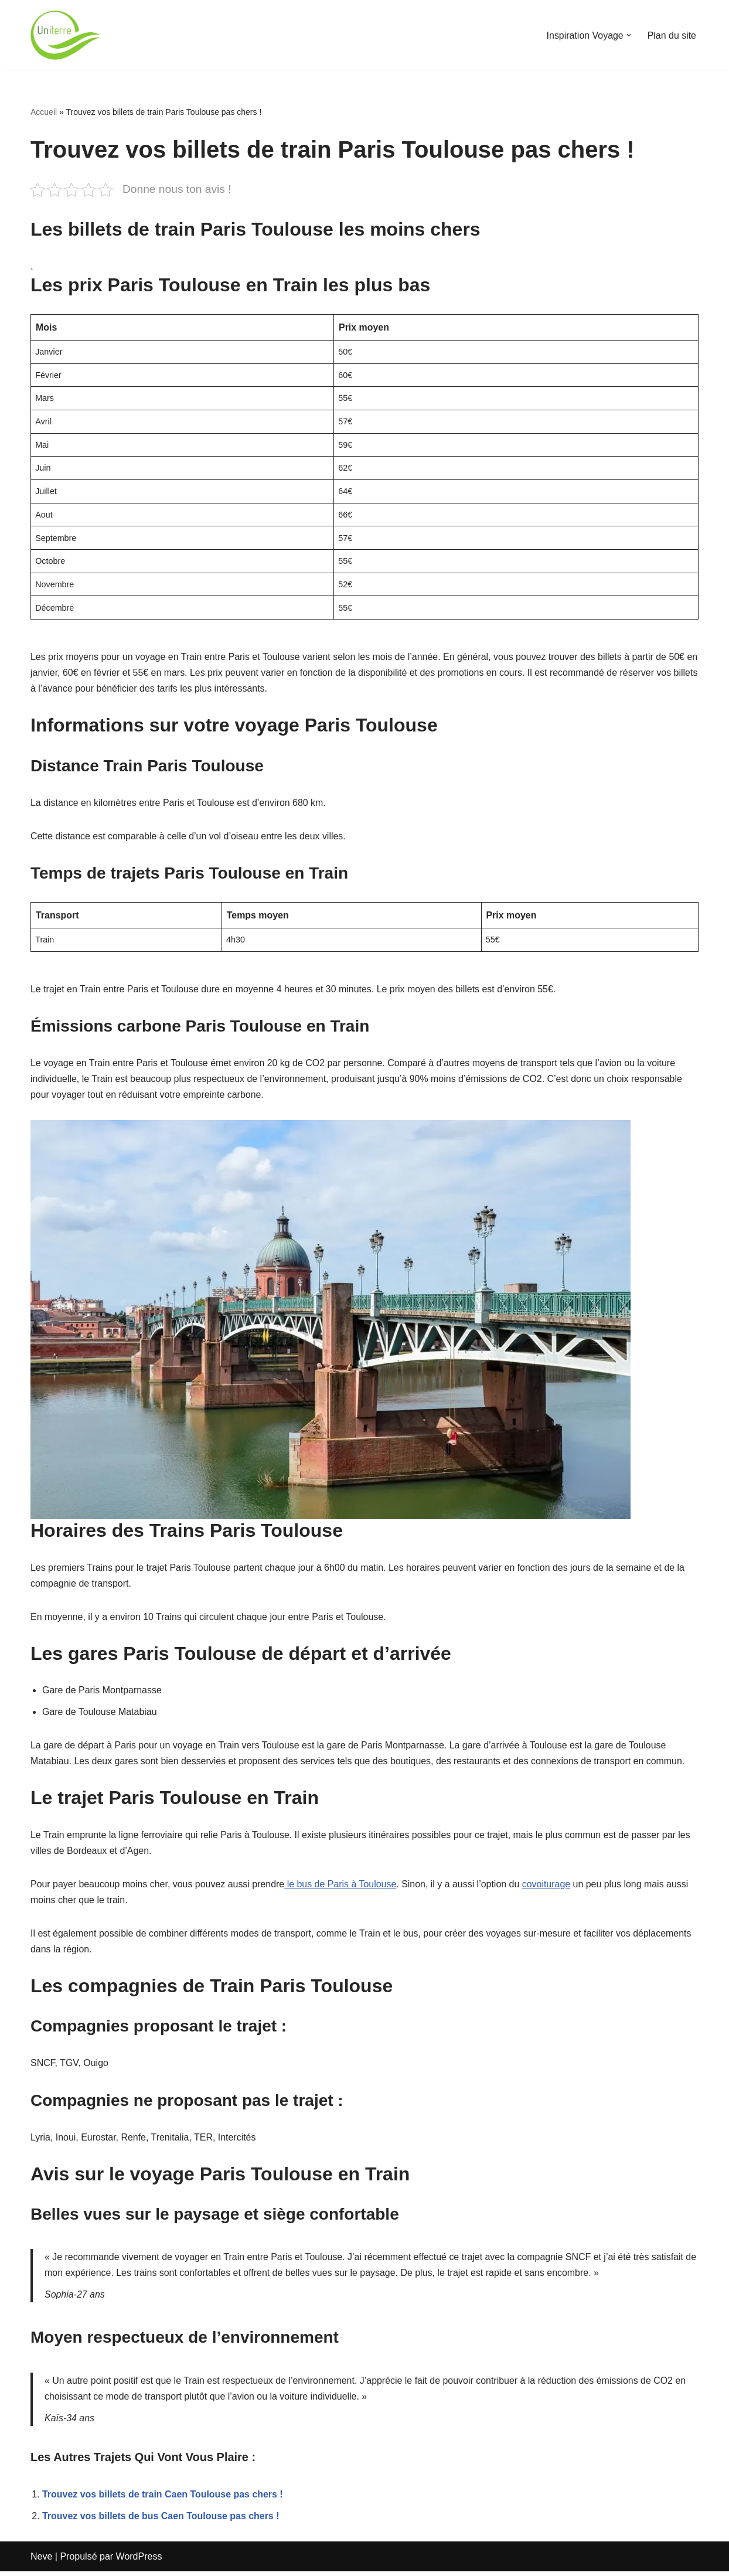  Describe the element at coordinates (41, 2561) in the screenshot. I see `Neve` at that location.